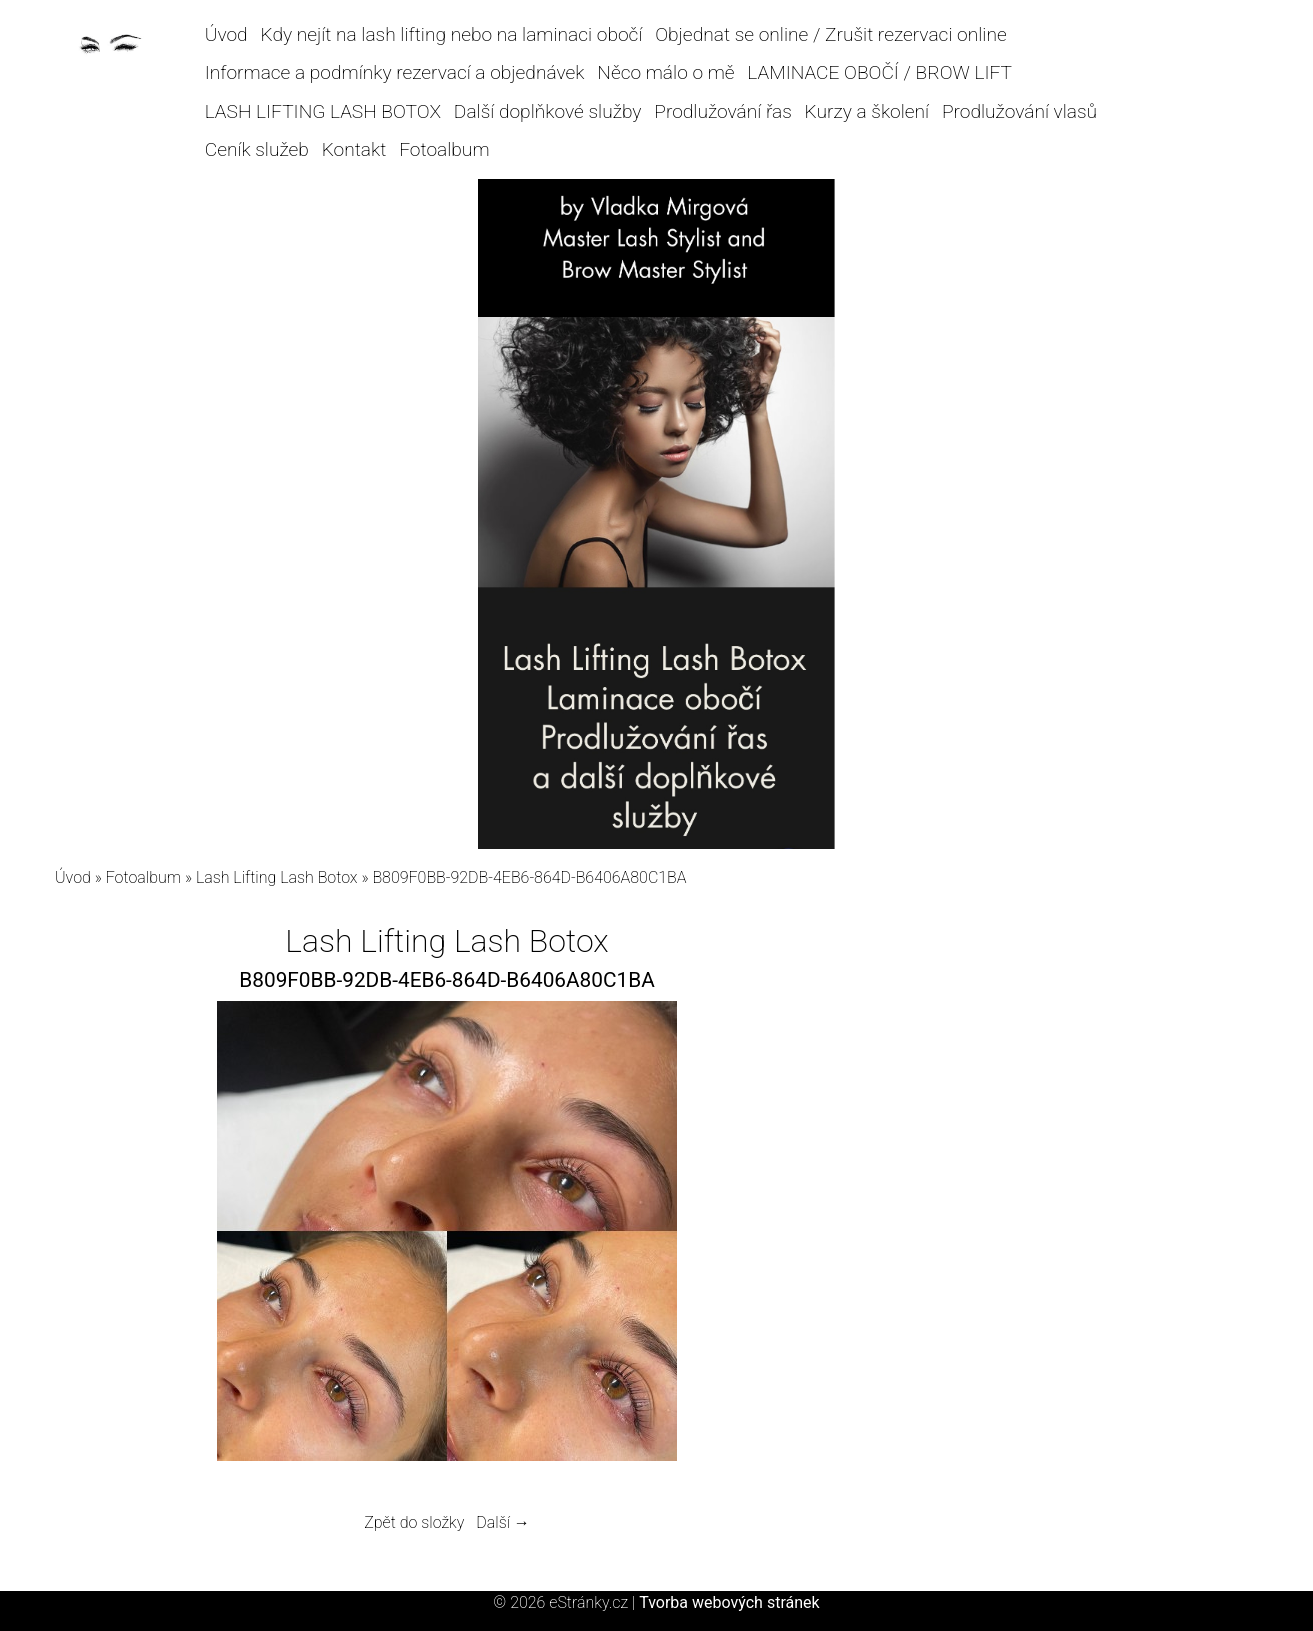 The image size is (1313, 1631). Describe the element at coordinates (354, 149) in the screenshot. I see `Kontakt` at that location.